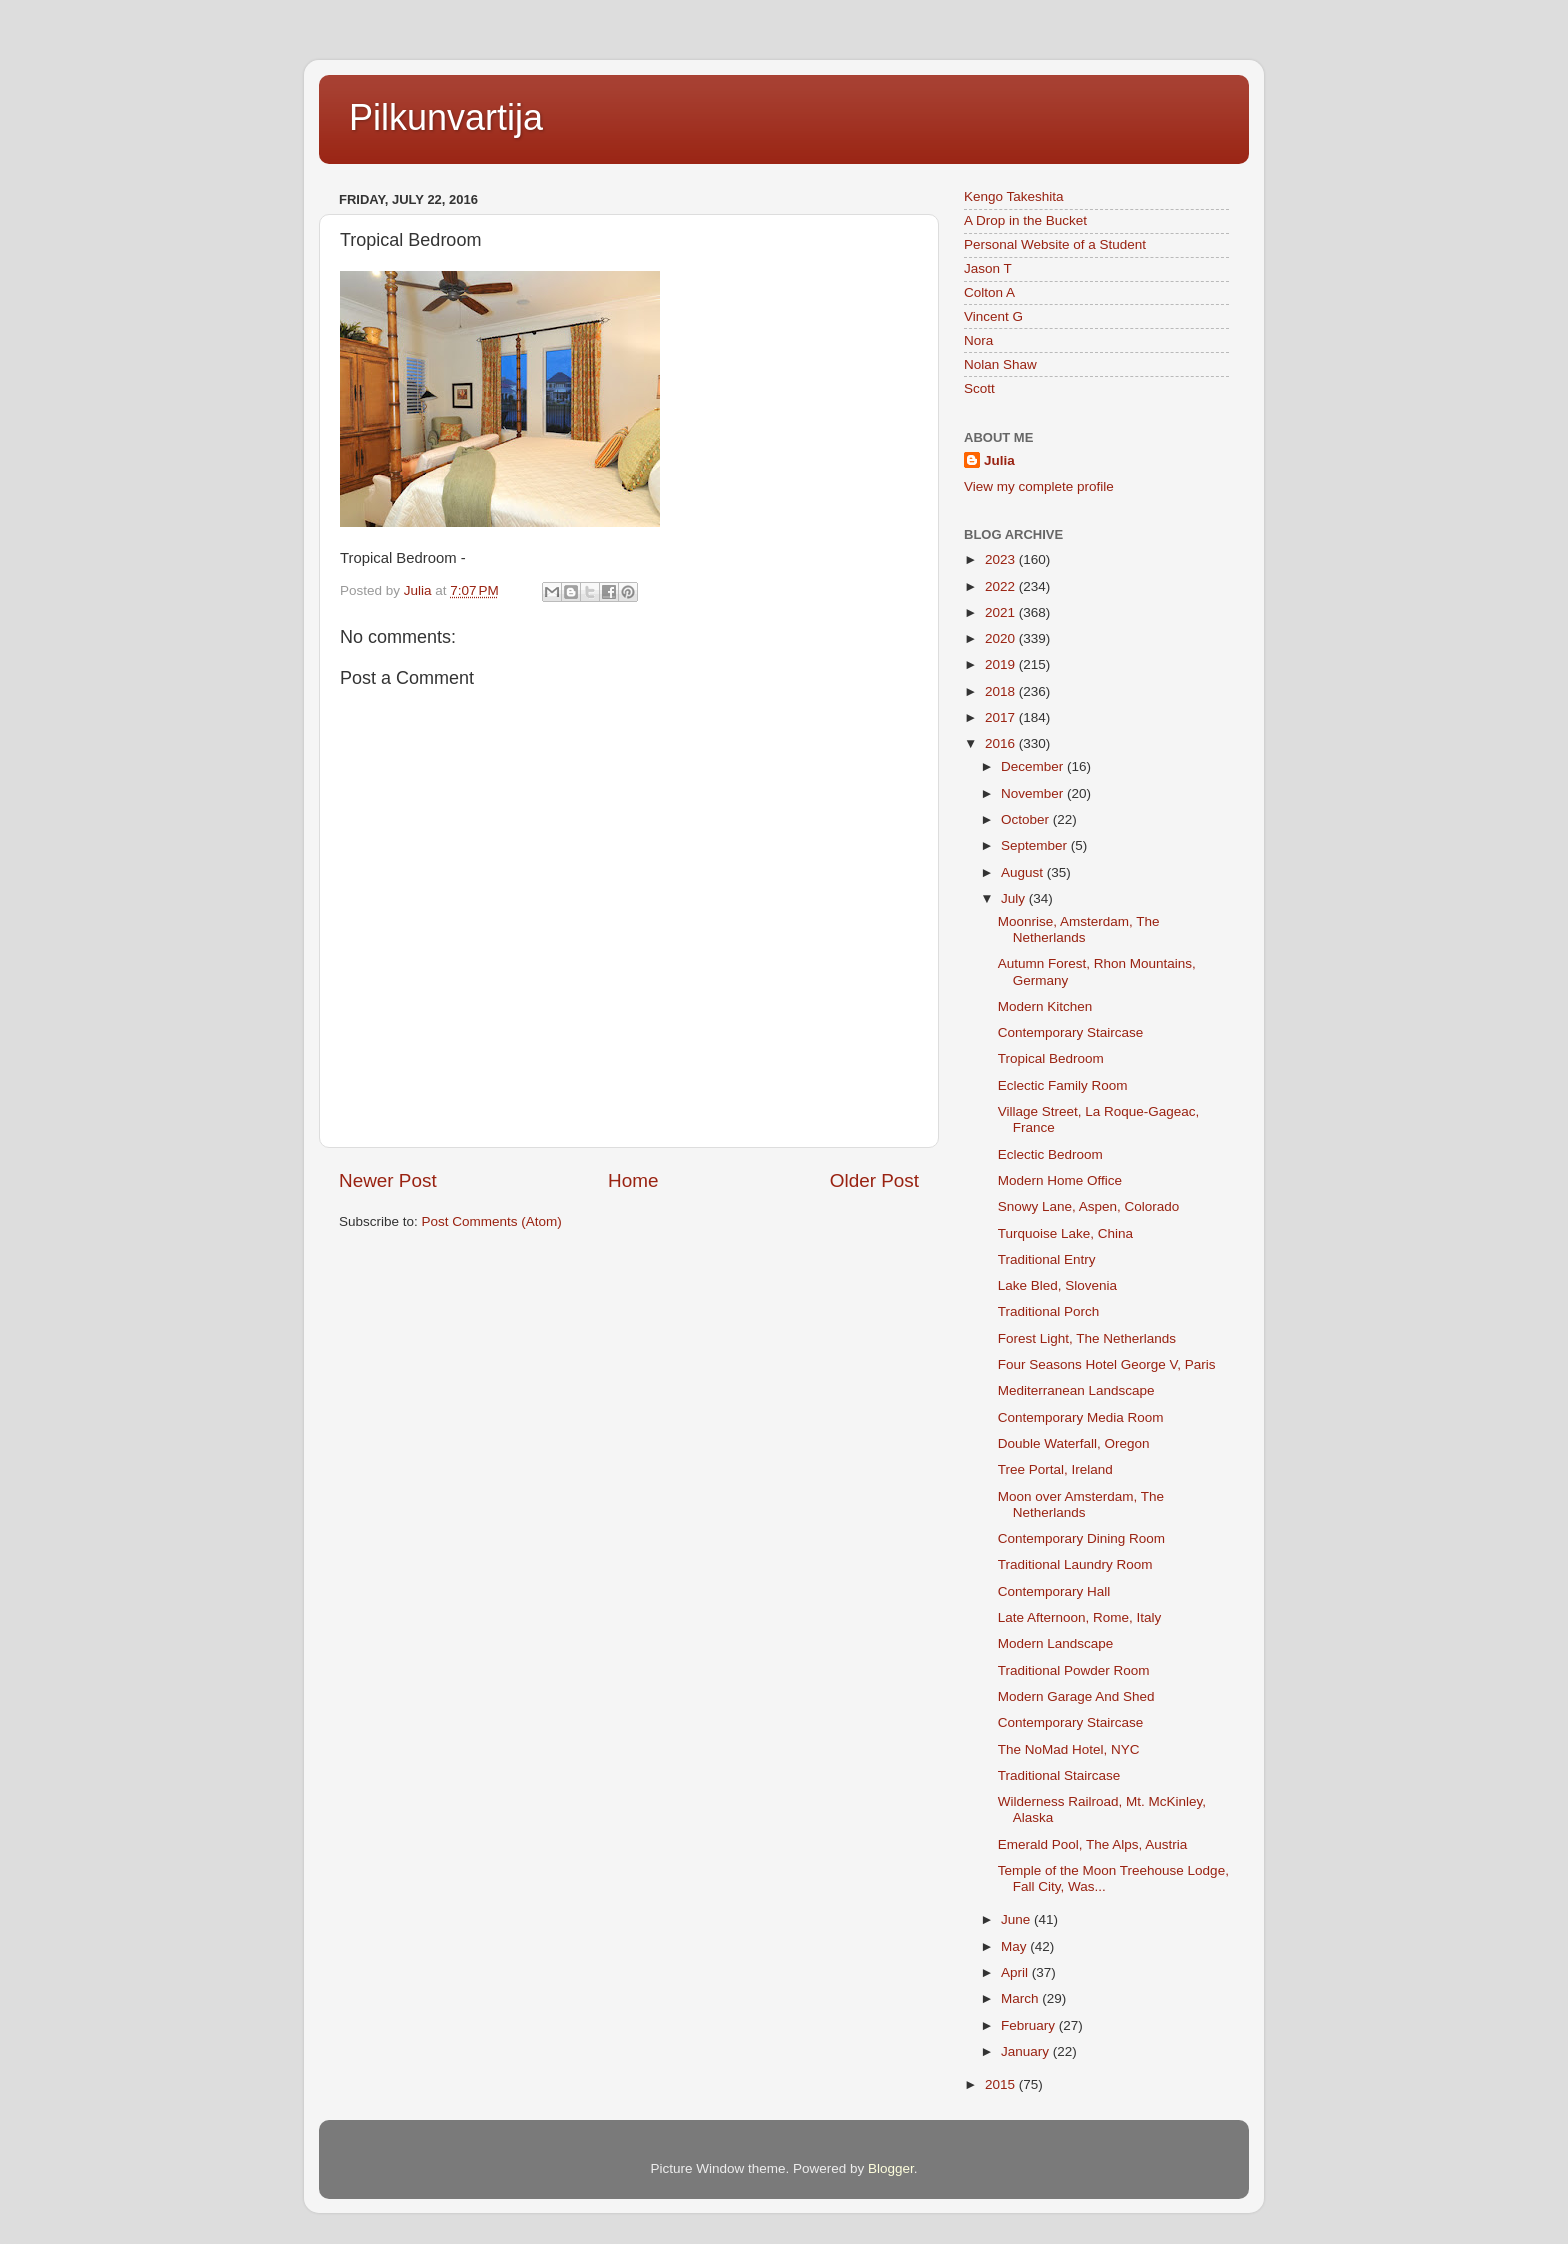 This screenshot has height=2244, width=1568. What do you see at coordinates (1076, 1696) in the screenshot?
I see `Modern Garage And Shed` at bounding box center [1076, 1696].